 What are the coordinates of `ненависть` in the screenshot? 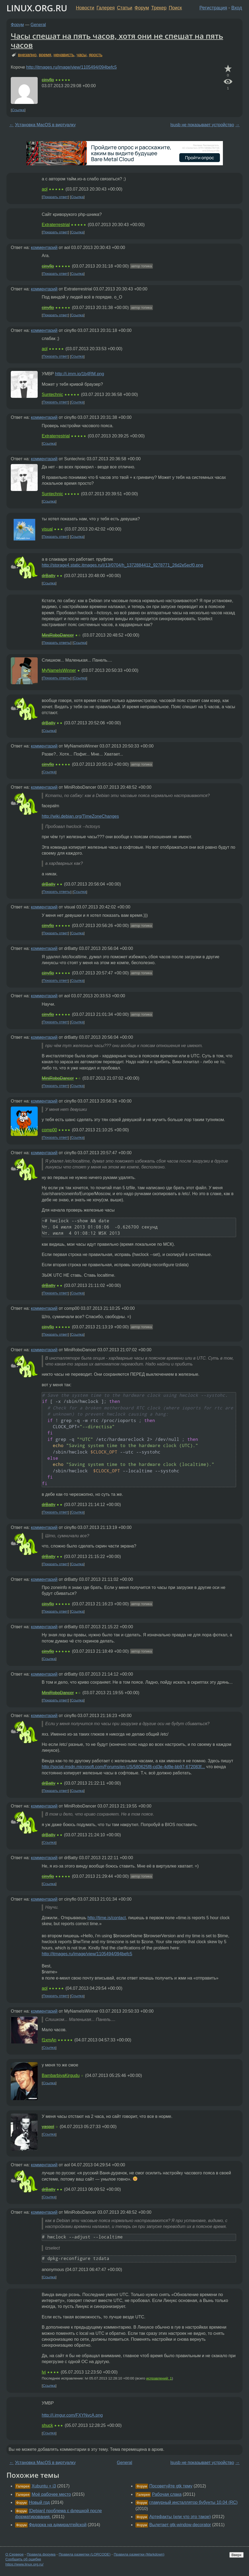 It's located at (64, 54).